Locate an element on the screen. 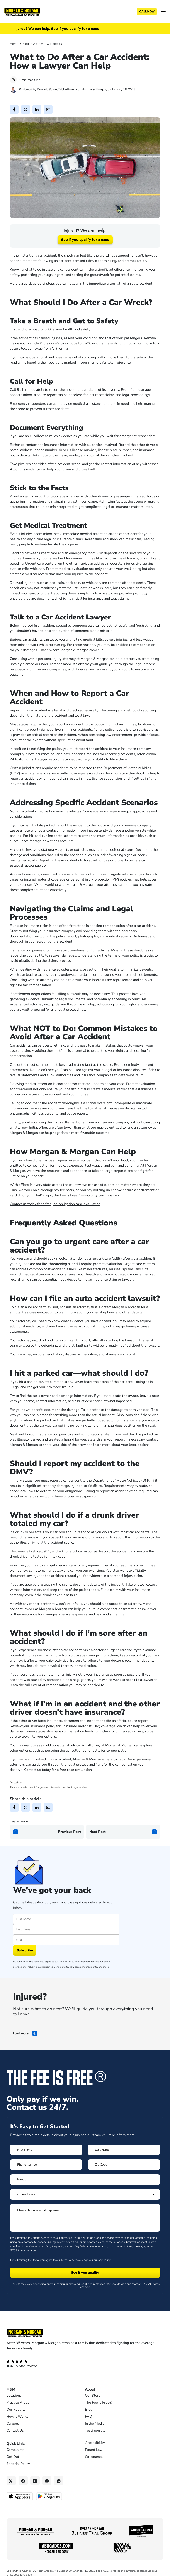 Image resolution: width=170 pixels, height=2576 pixels. Load more is located at coordinates (21, 2033).